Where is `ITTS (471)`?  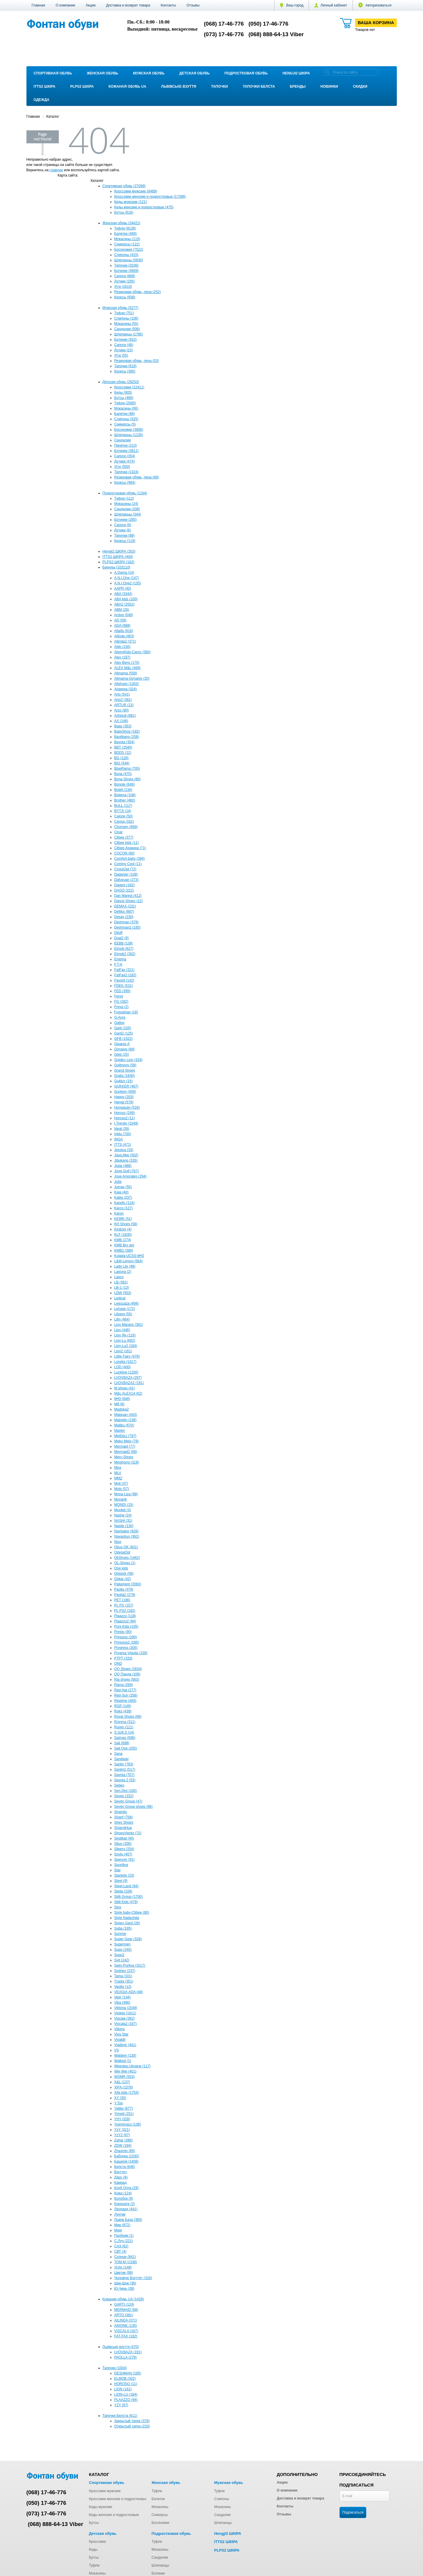 ITTS (471) is located at coordinates (122, 1145).